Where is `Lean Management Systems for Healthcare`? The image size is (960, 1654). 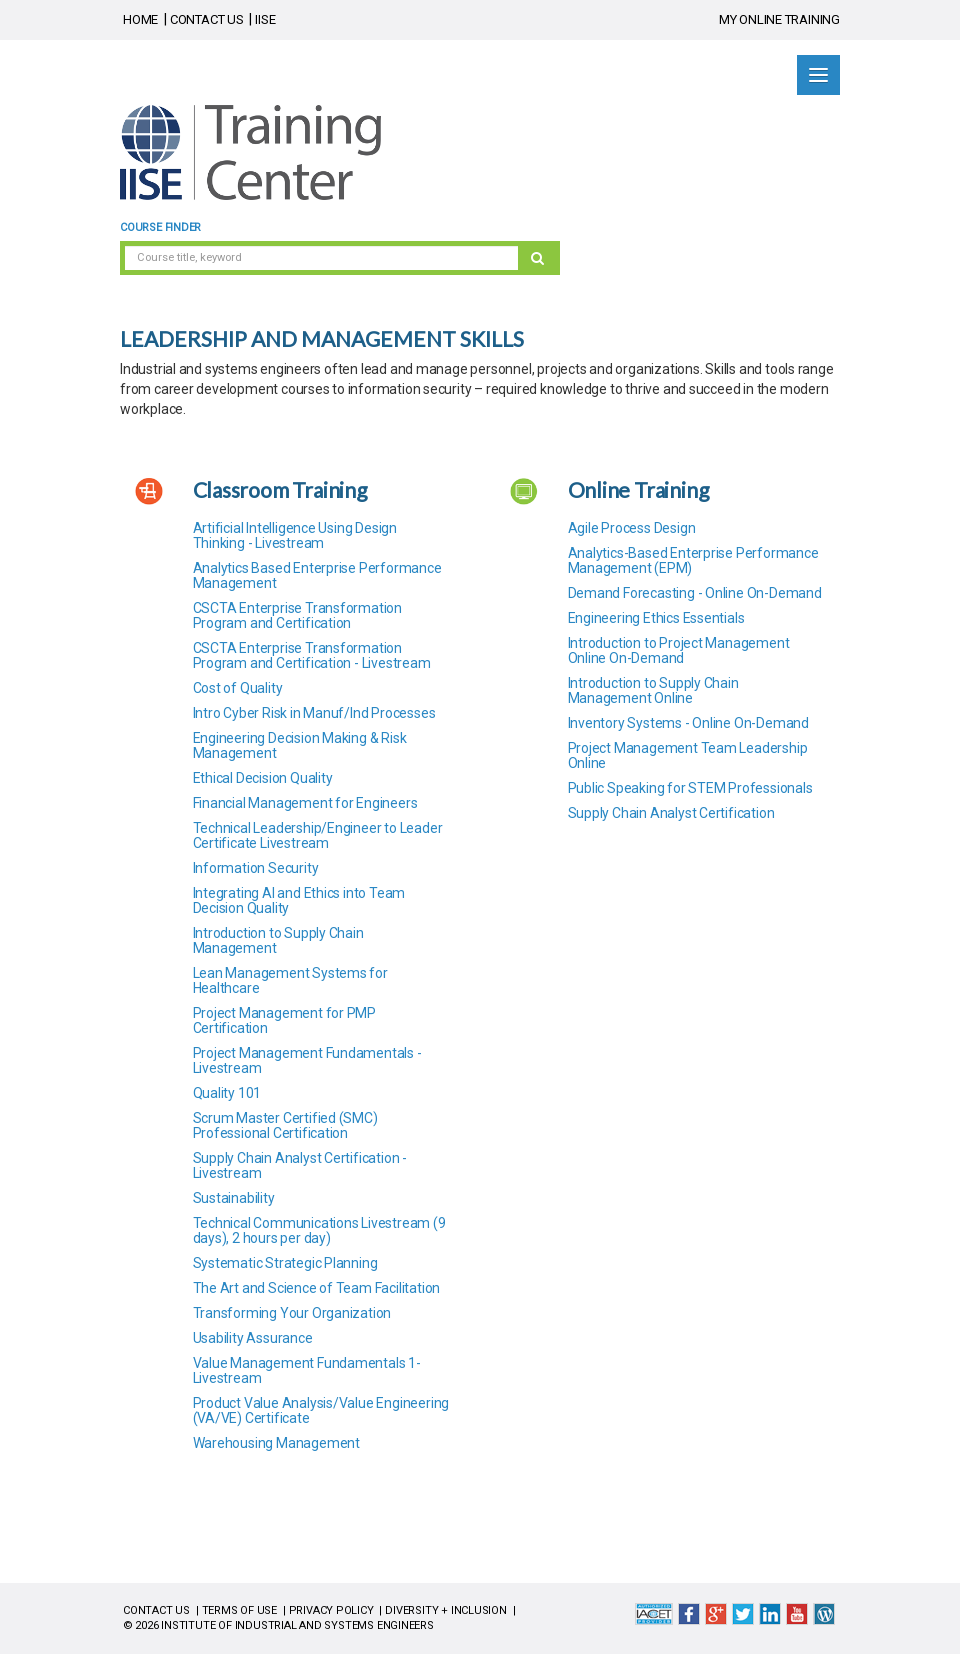 Lean Management Systems for Healthcare is located at coordinates (290, 980).